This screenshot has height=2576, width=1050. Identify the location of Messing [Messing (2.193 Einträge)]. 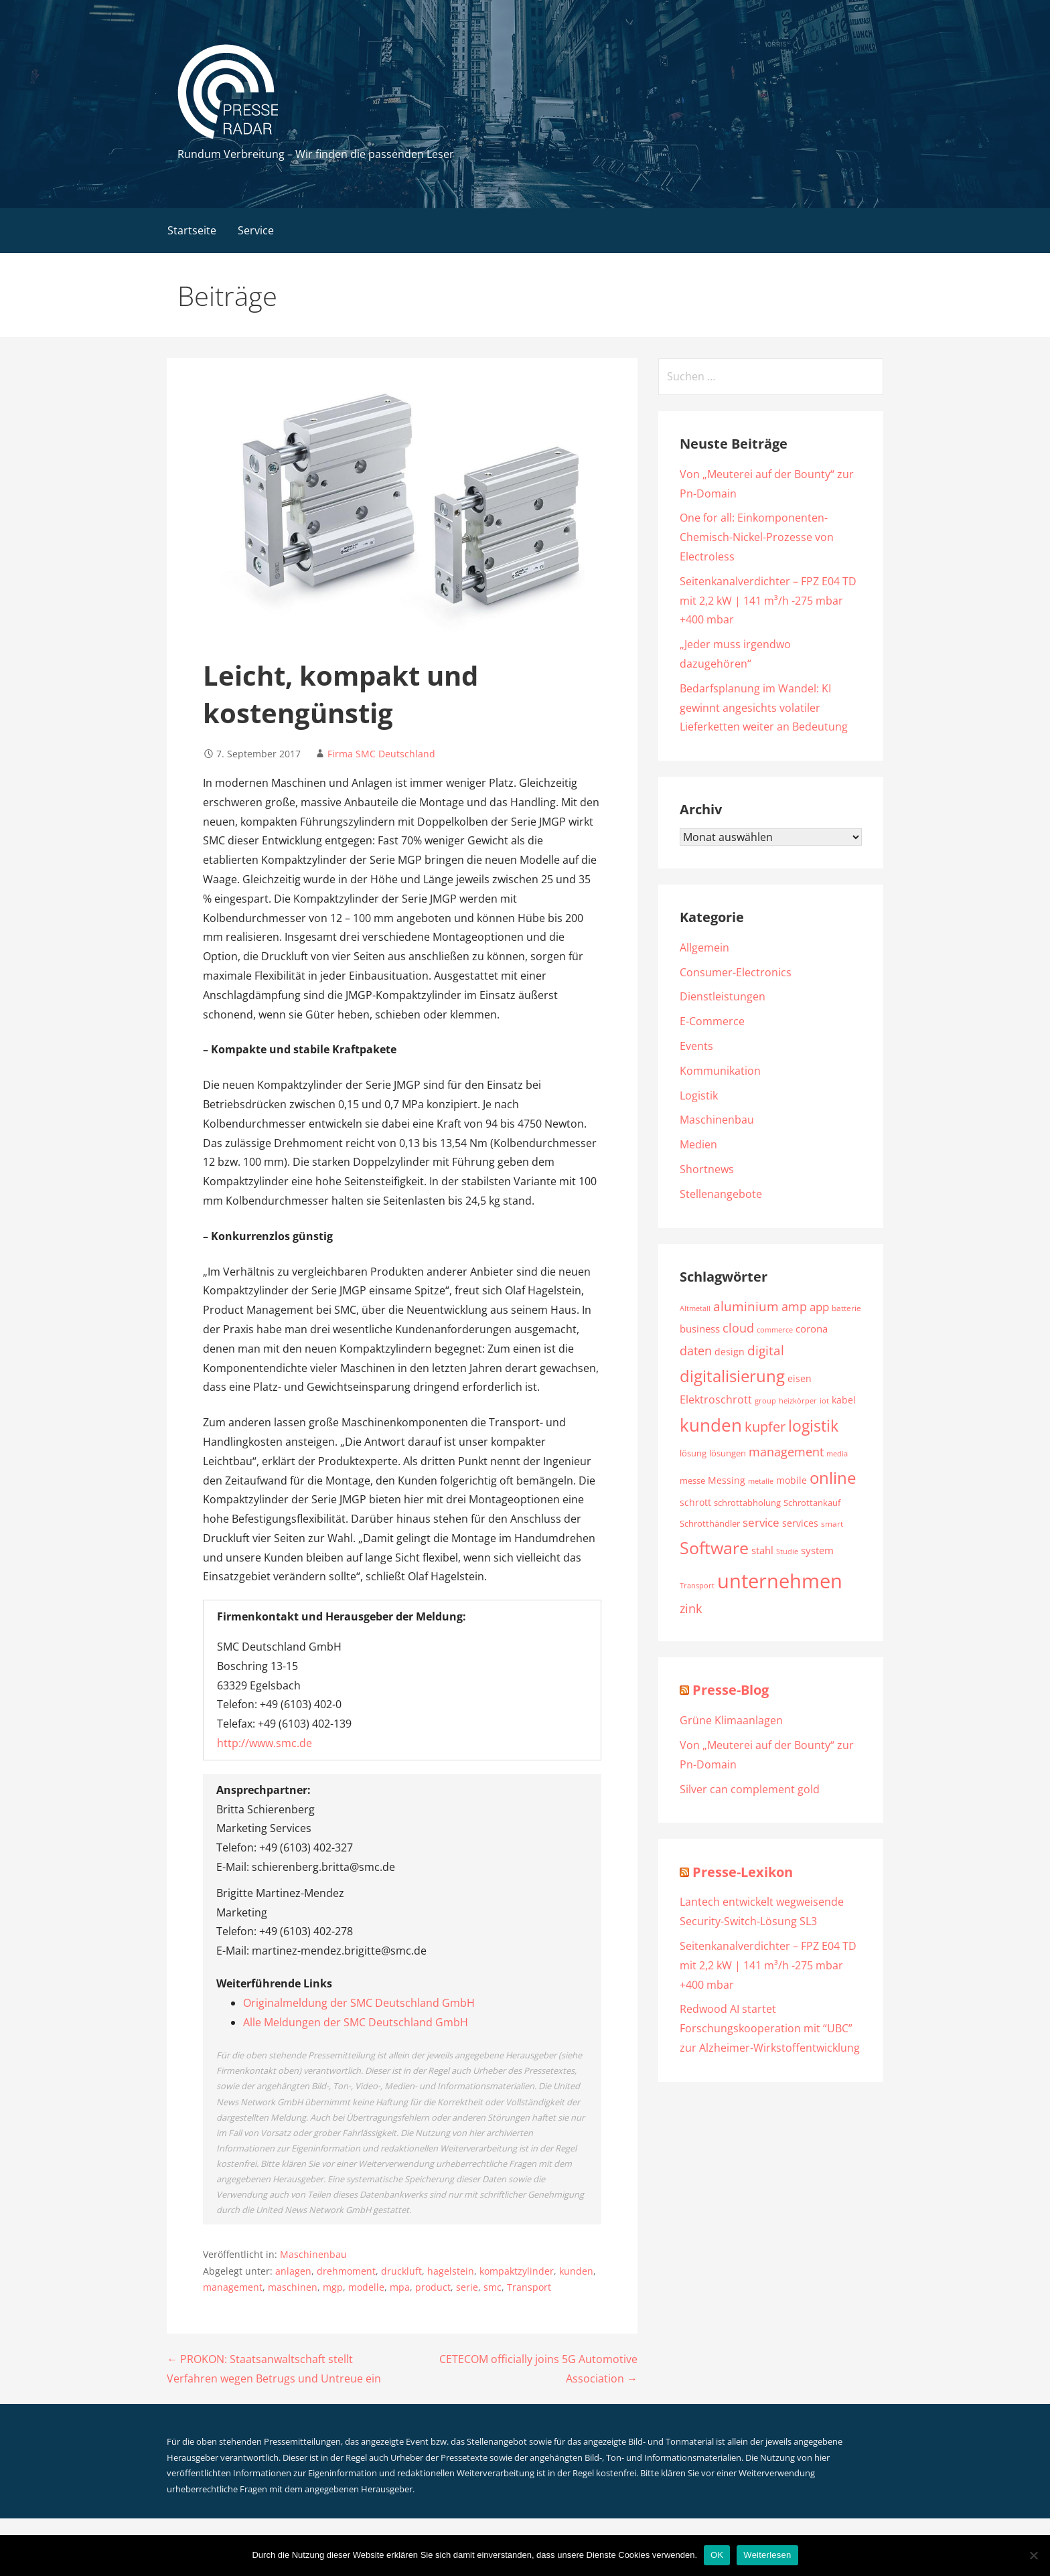
(726, 1480).